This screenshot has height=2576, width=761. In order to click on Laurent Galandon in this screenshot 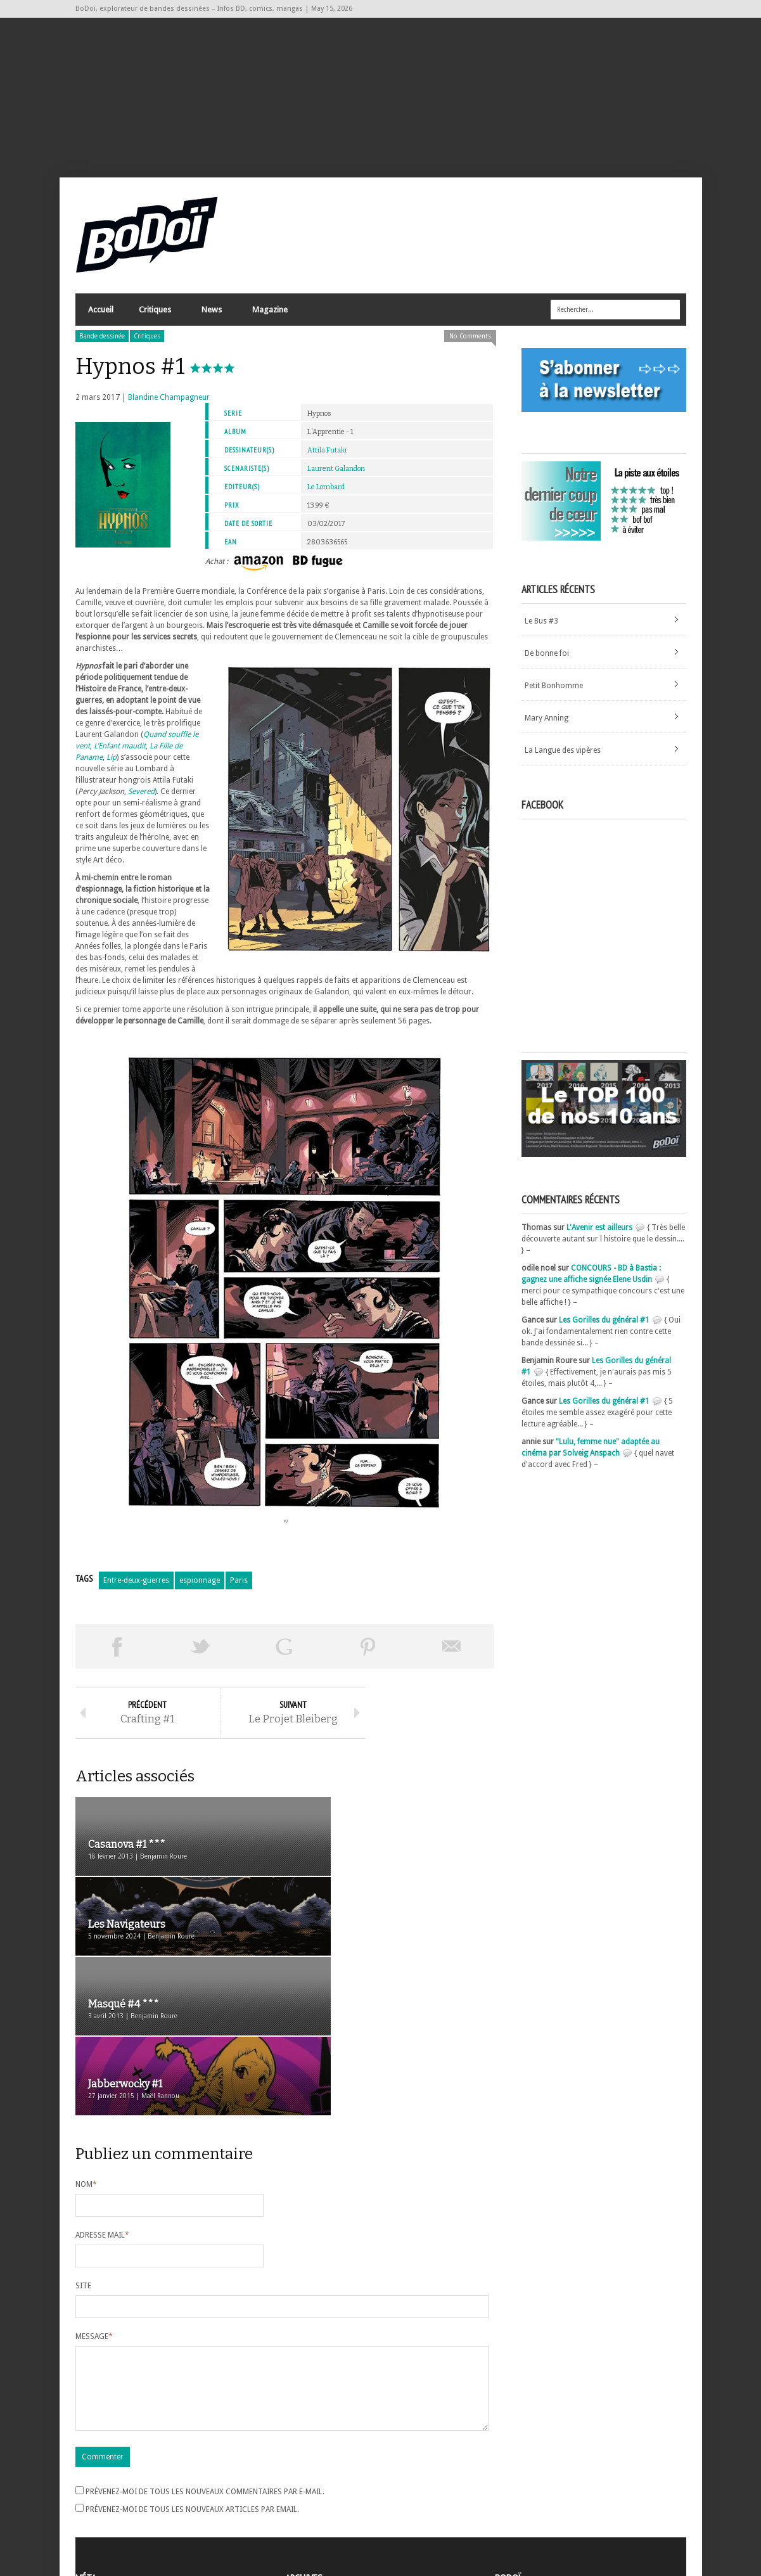, I will do `click(336, 476)`.